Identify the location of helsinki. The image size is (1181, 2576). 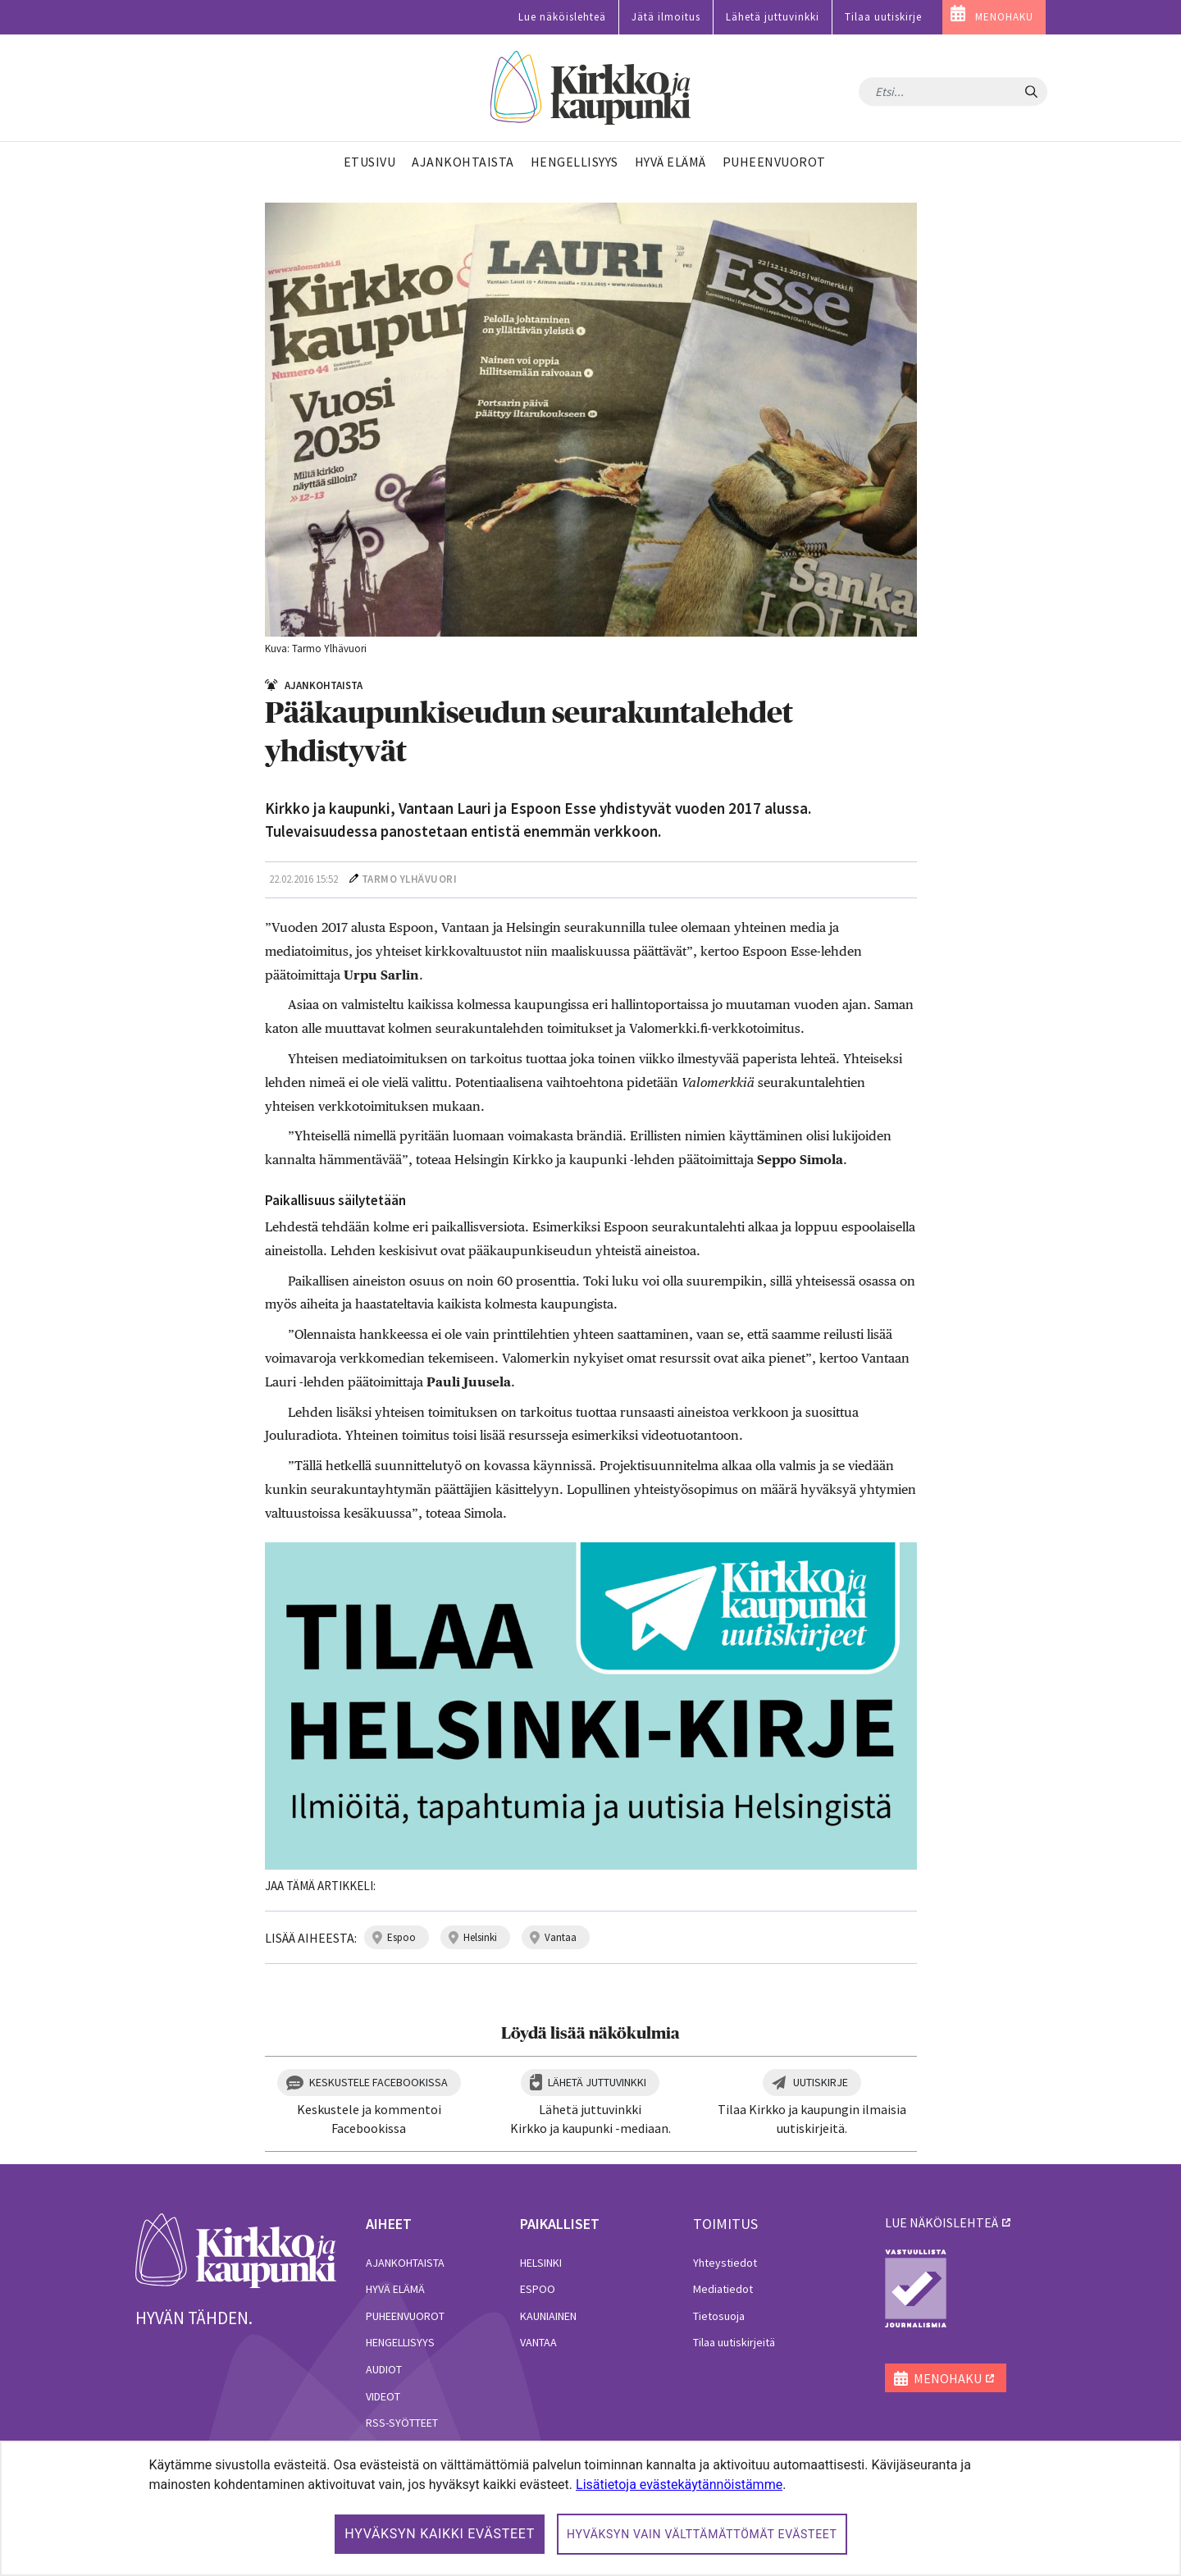
(480, 1937).